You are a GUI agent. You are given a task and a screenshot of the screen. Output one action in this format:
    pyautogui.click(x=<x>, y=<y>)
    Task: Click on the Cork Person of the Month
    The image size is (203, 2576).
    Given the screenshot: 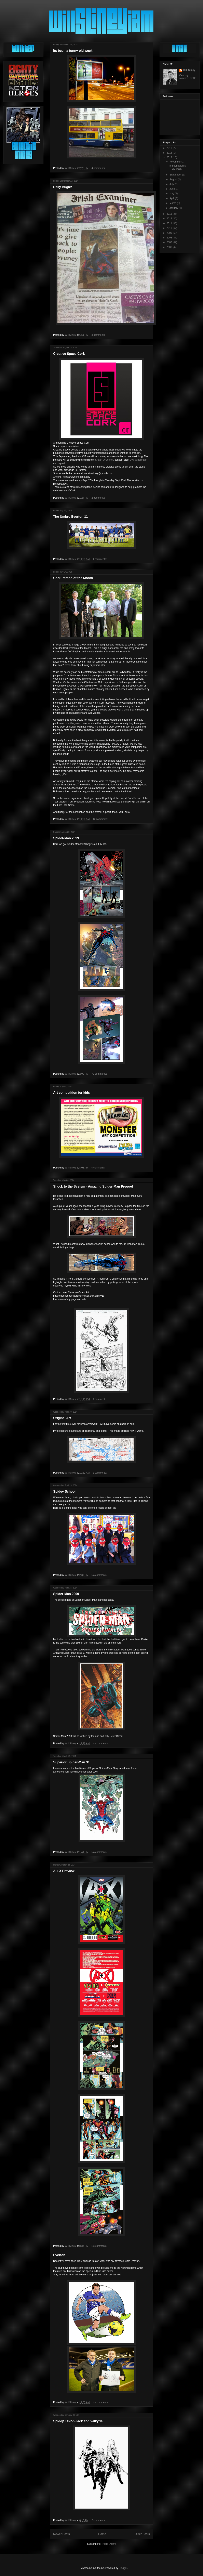 What is the action you would take?
    pyautogui.click(x=73, y=578)
    